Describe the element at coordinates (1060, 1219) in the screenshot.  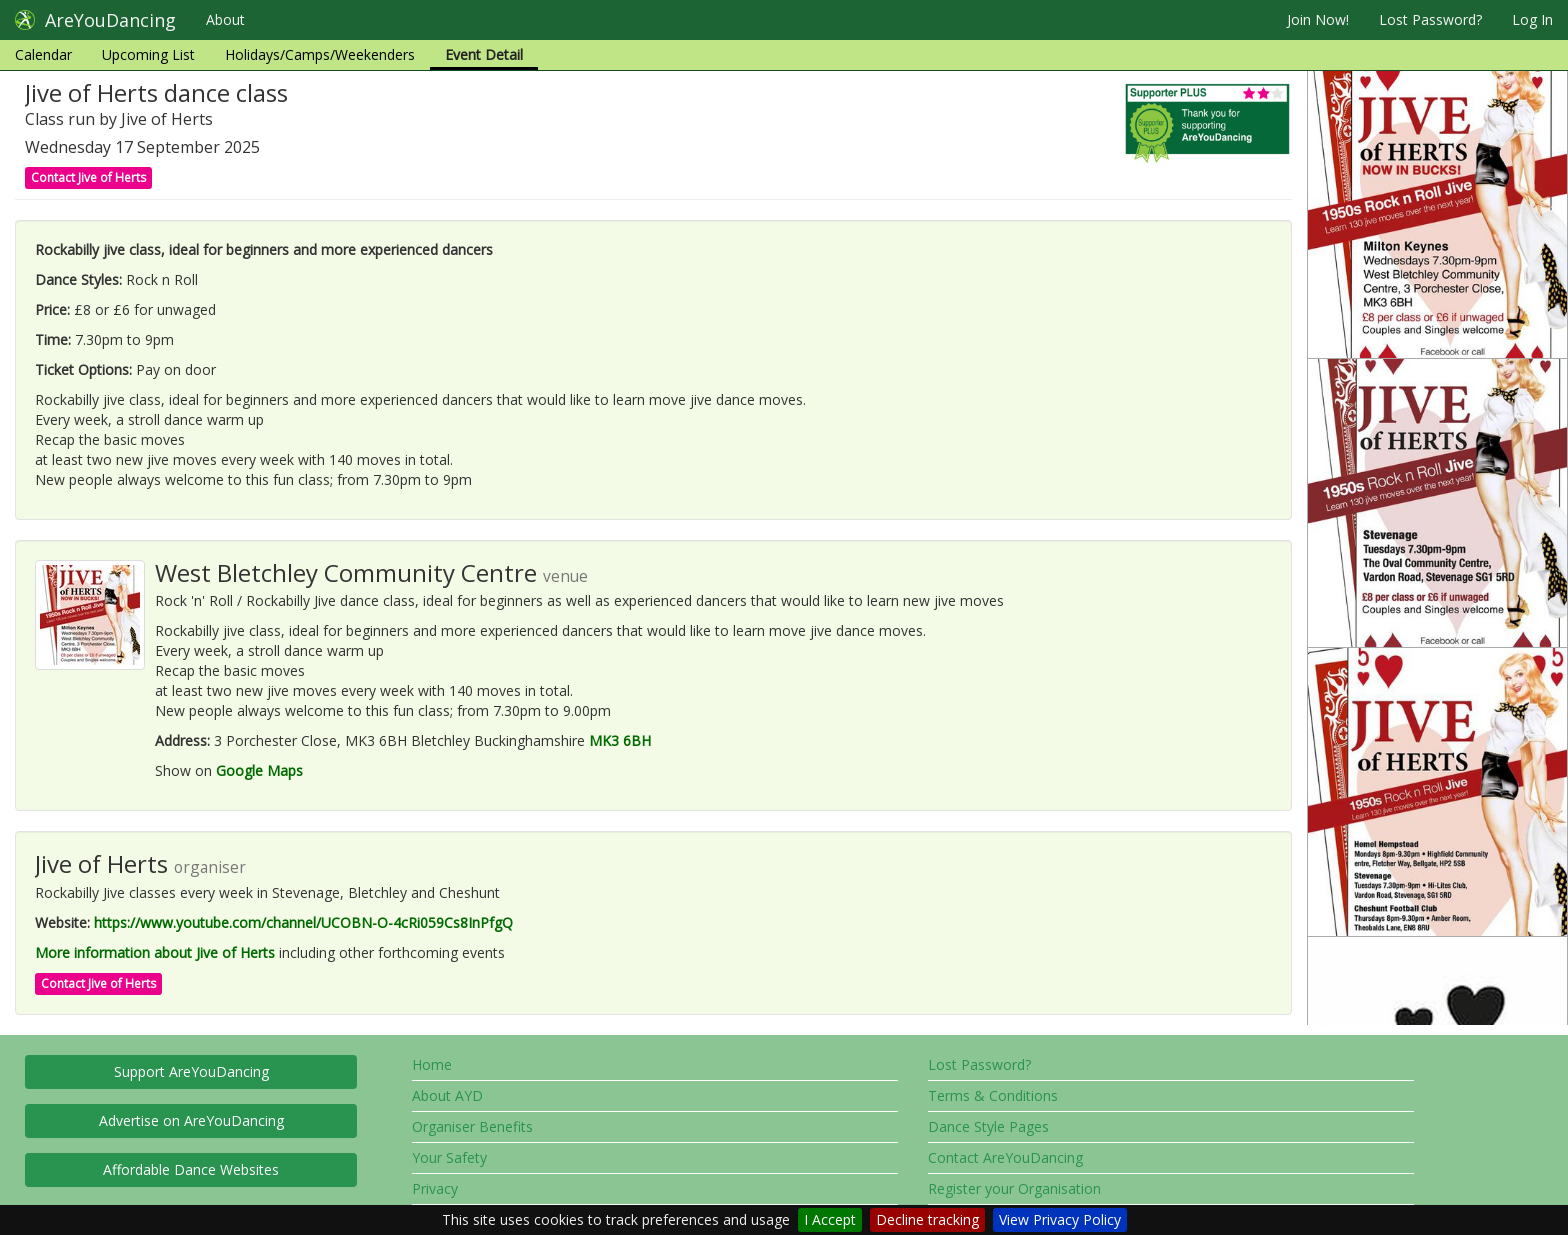
I see `View Privacy Policy` at that location.